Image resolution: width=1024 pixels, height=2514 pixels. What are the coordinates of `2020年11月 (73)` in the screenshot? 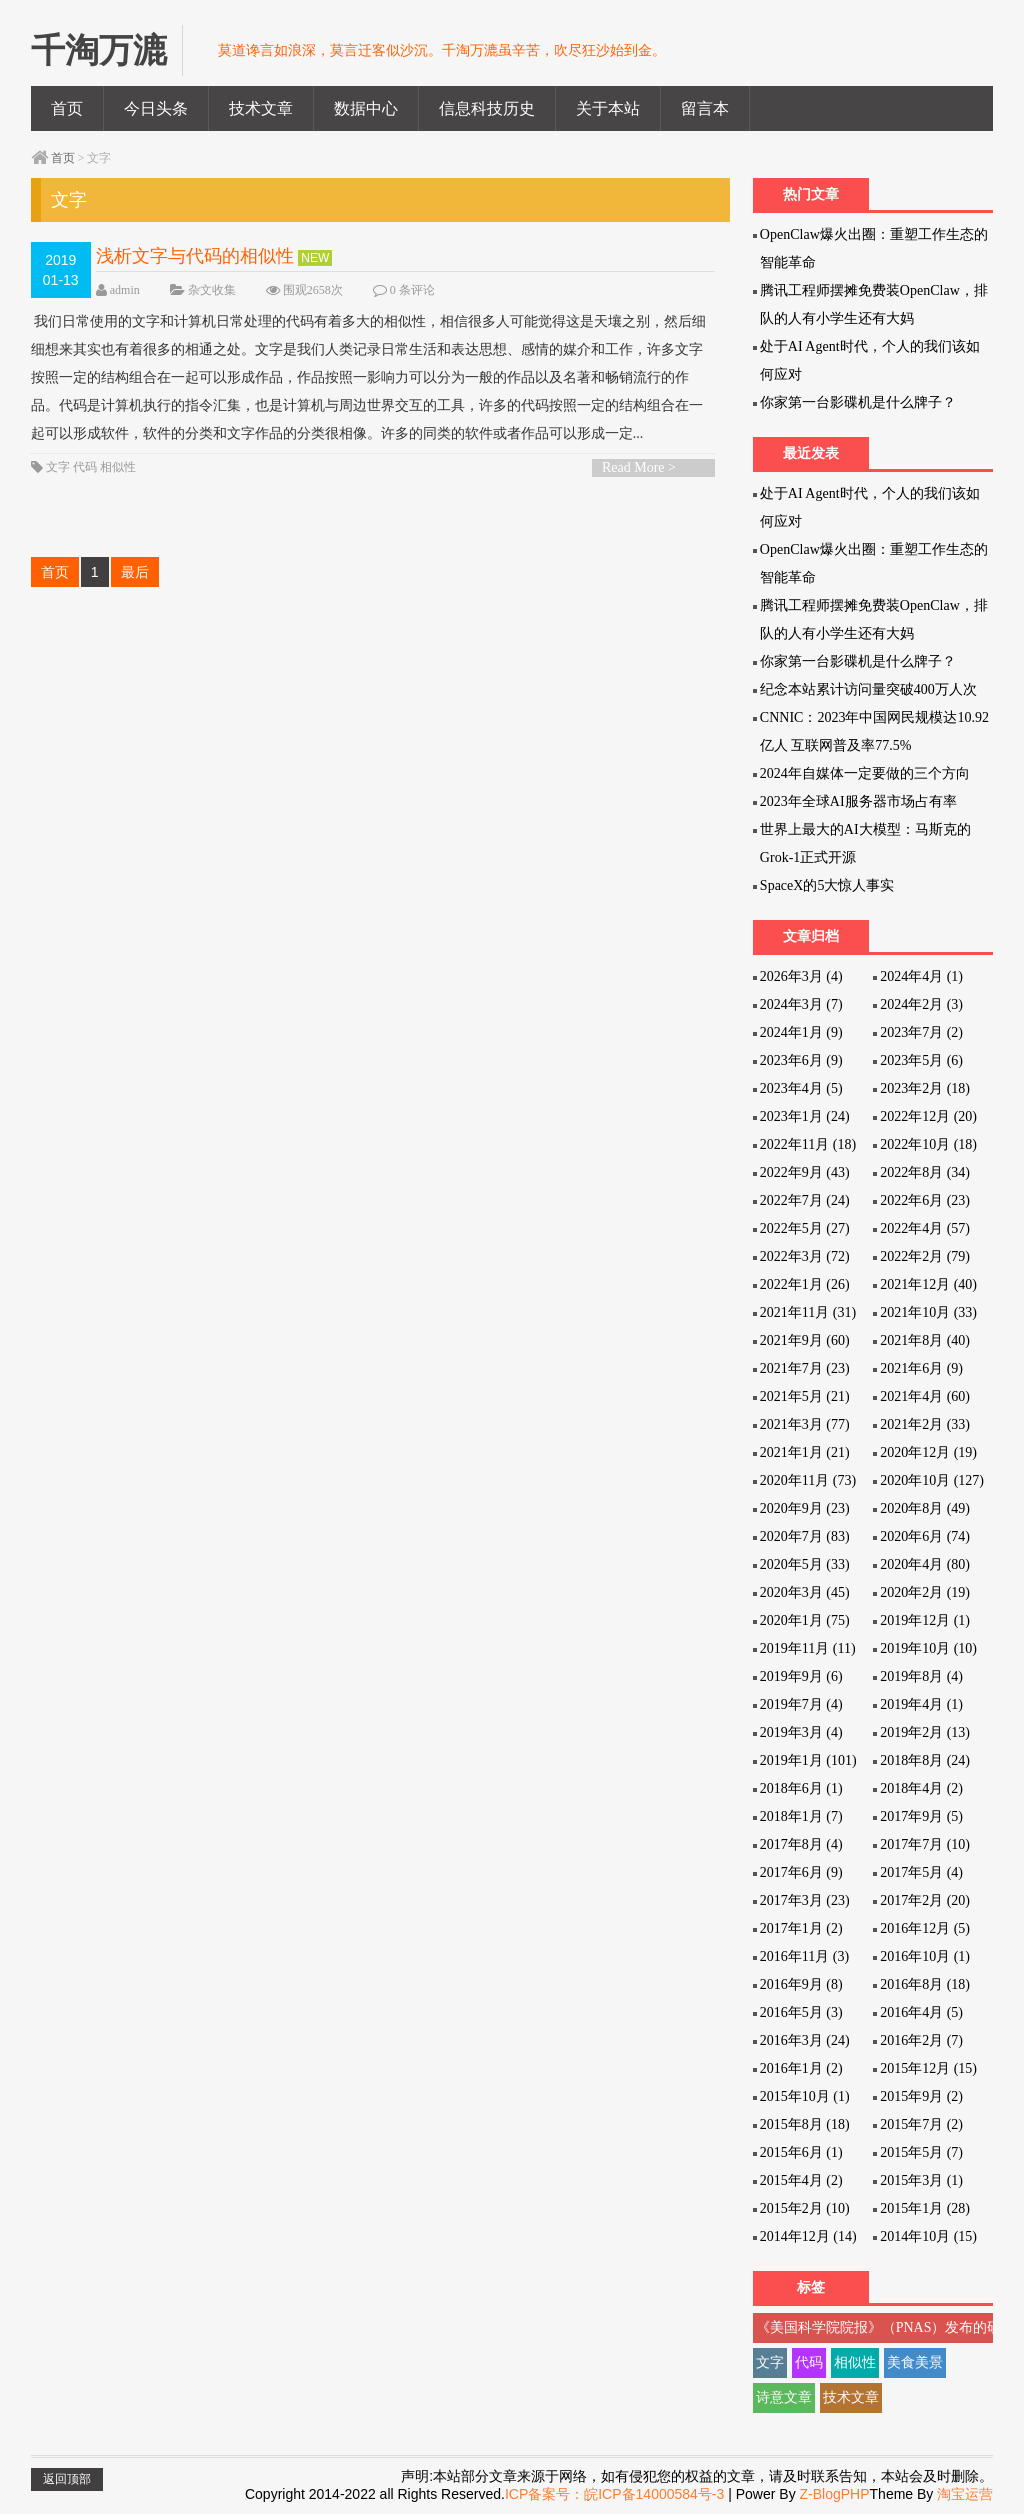 It's located at (808, 1480).